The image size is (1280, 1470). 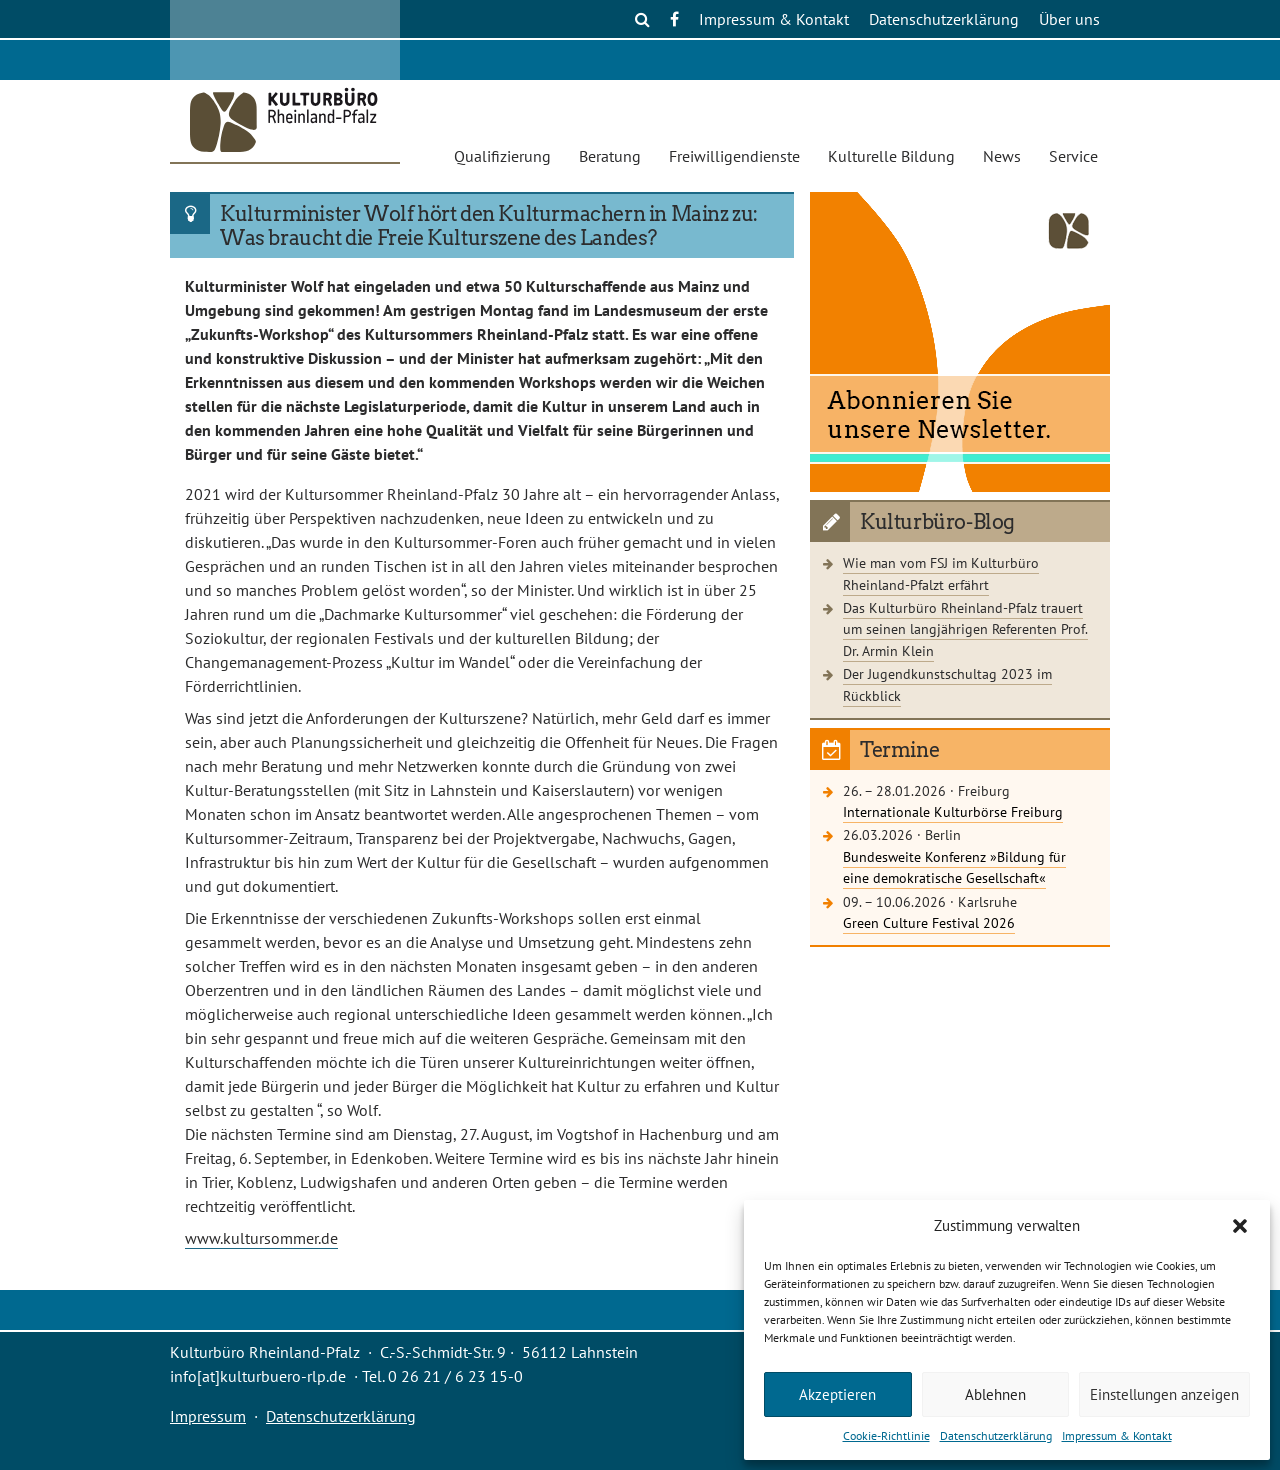 What do you see at coordinates (886, 1435) in the screenshot?
I see `Cookie-Richtlinie` at bounding box center [886, 1435].